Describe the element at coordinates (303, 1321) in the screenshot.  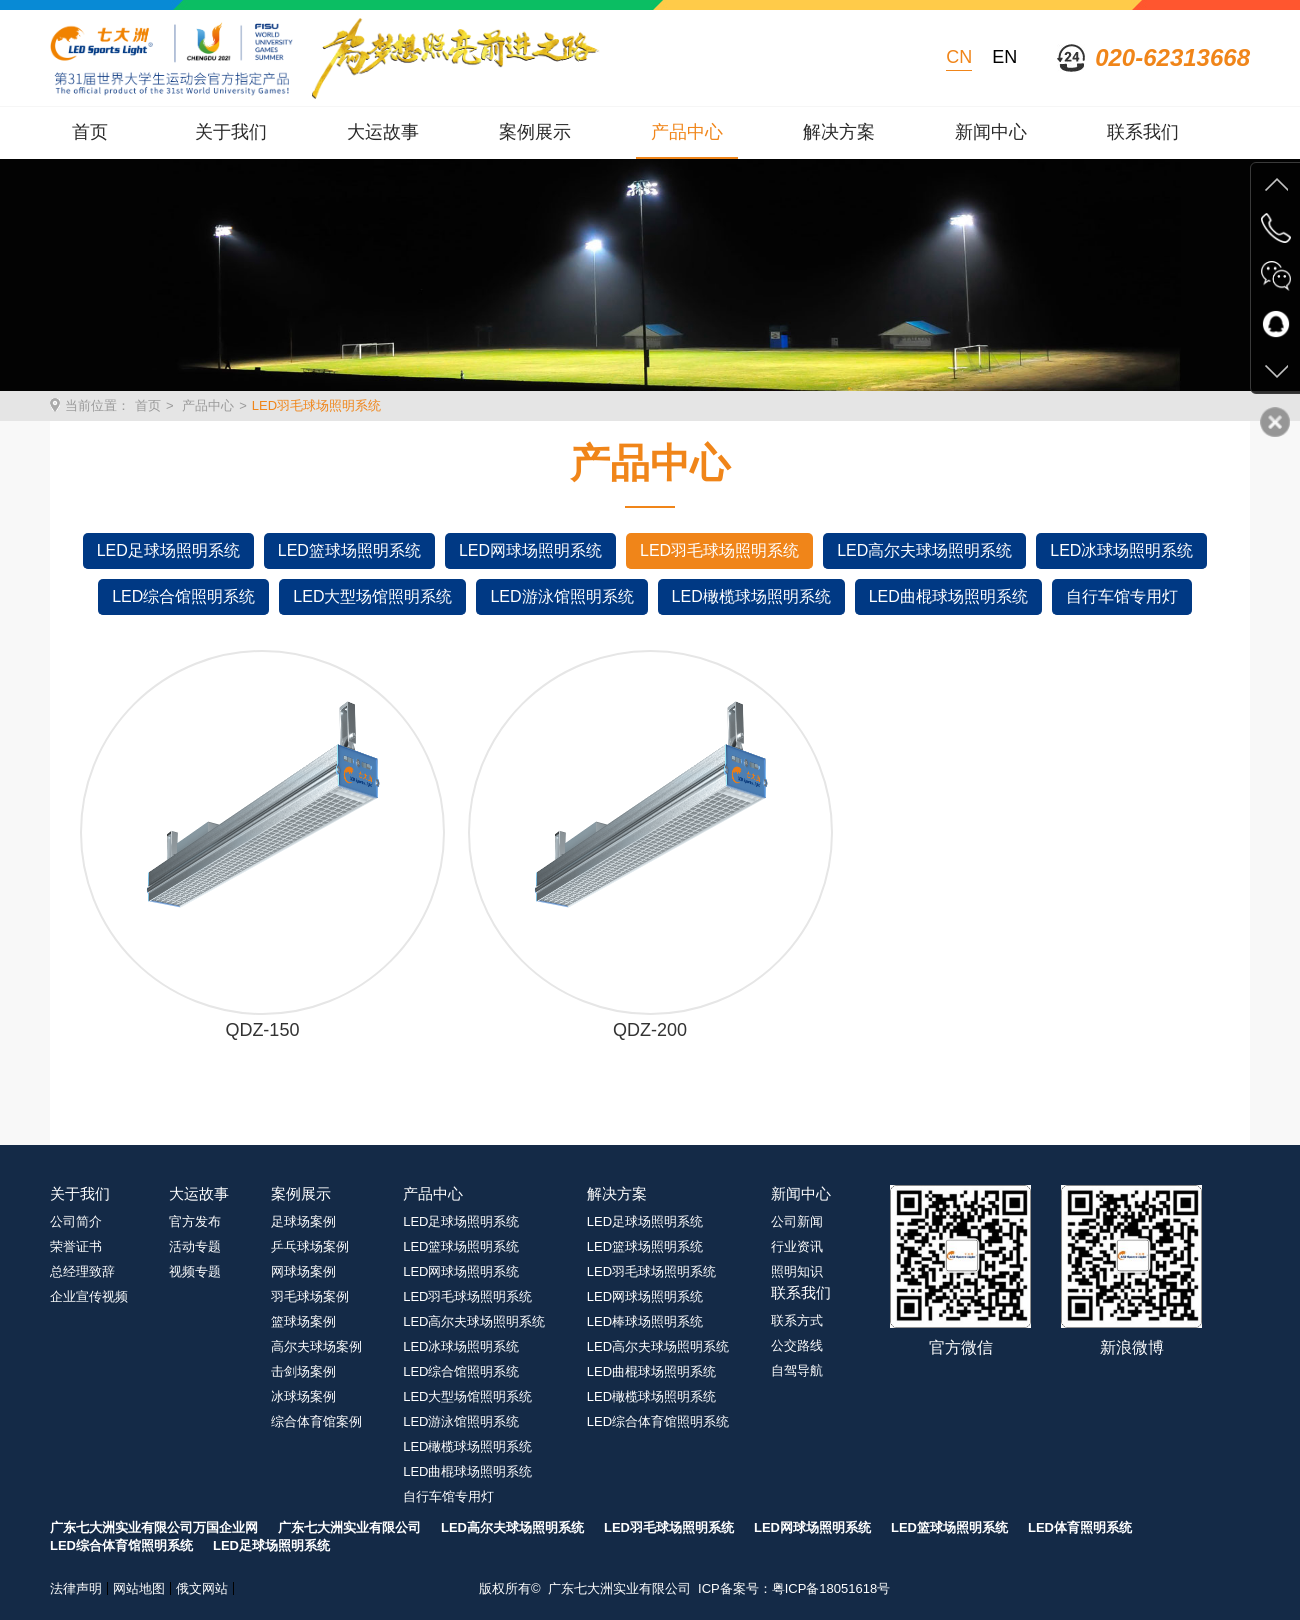
I see `篮球场案例` at that location.